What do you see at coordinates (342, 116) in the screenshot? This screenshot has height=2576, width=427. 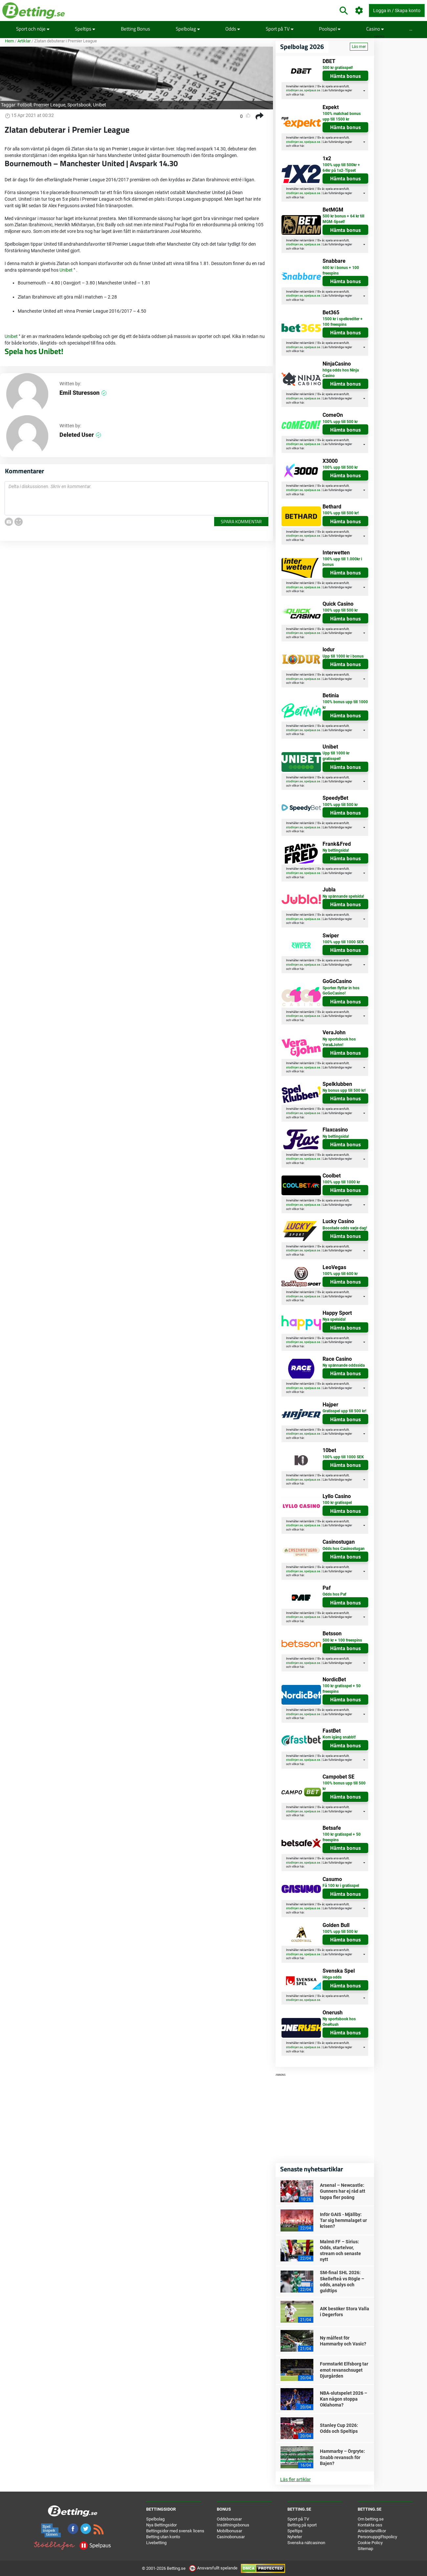 I see `100% matchad bonus upp till 1500 kr` at bounding box center [342, 116].